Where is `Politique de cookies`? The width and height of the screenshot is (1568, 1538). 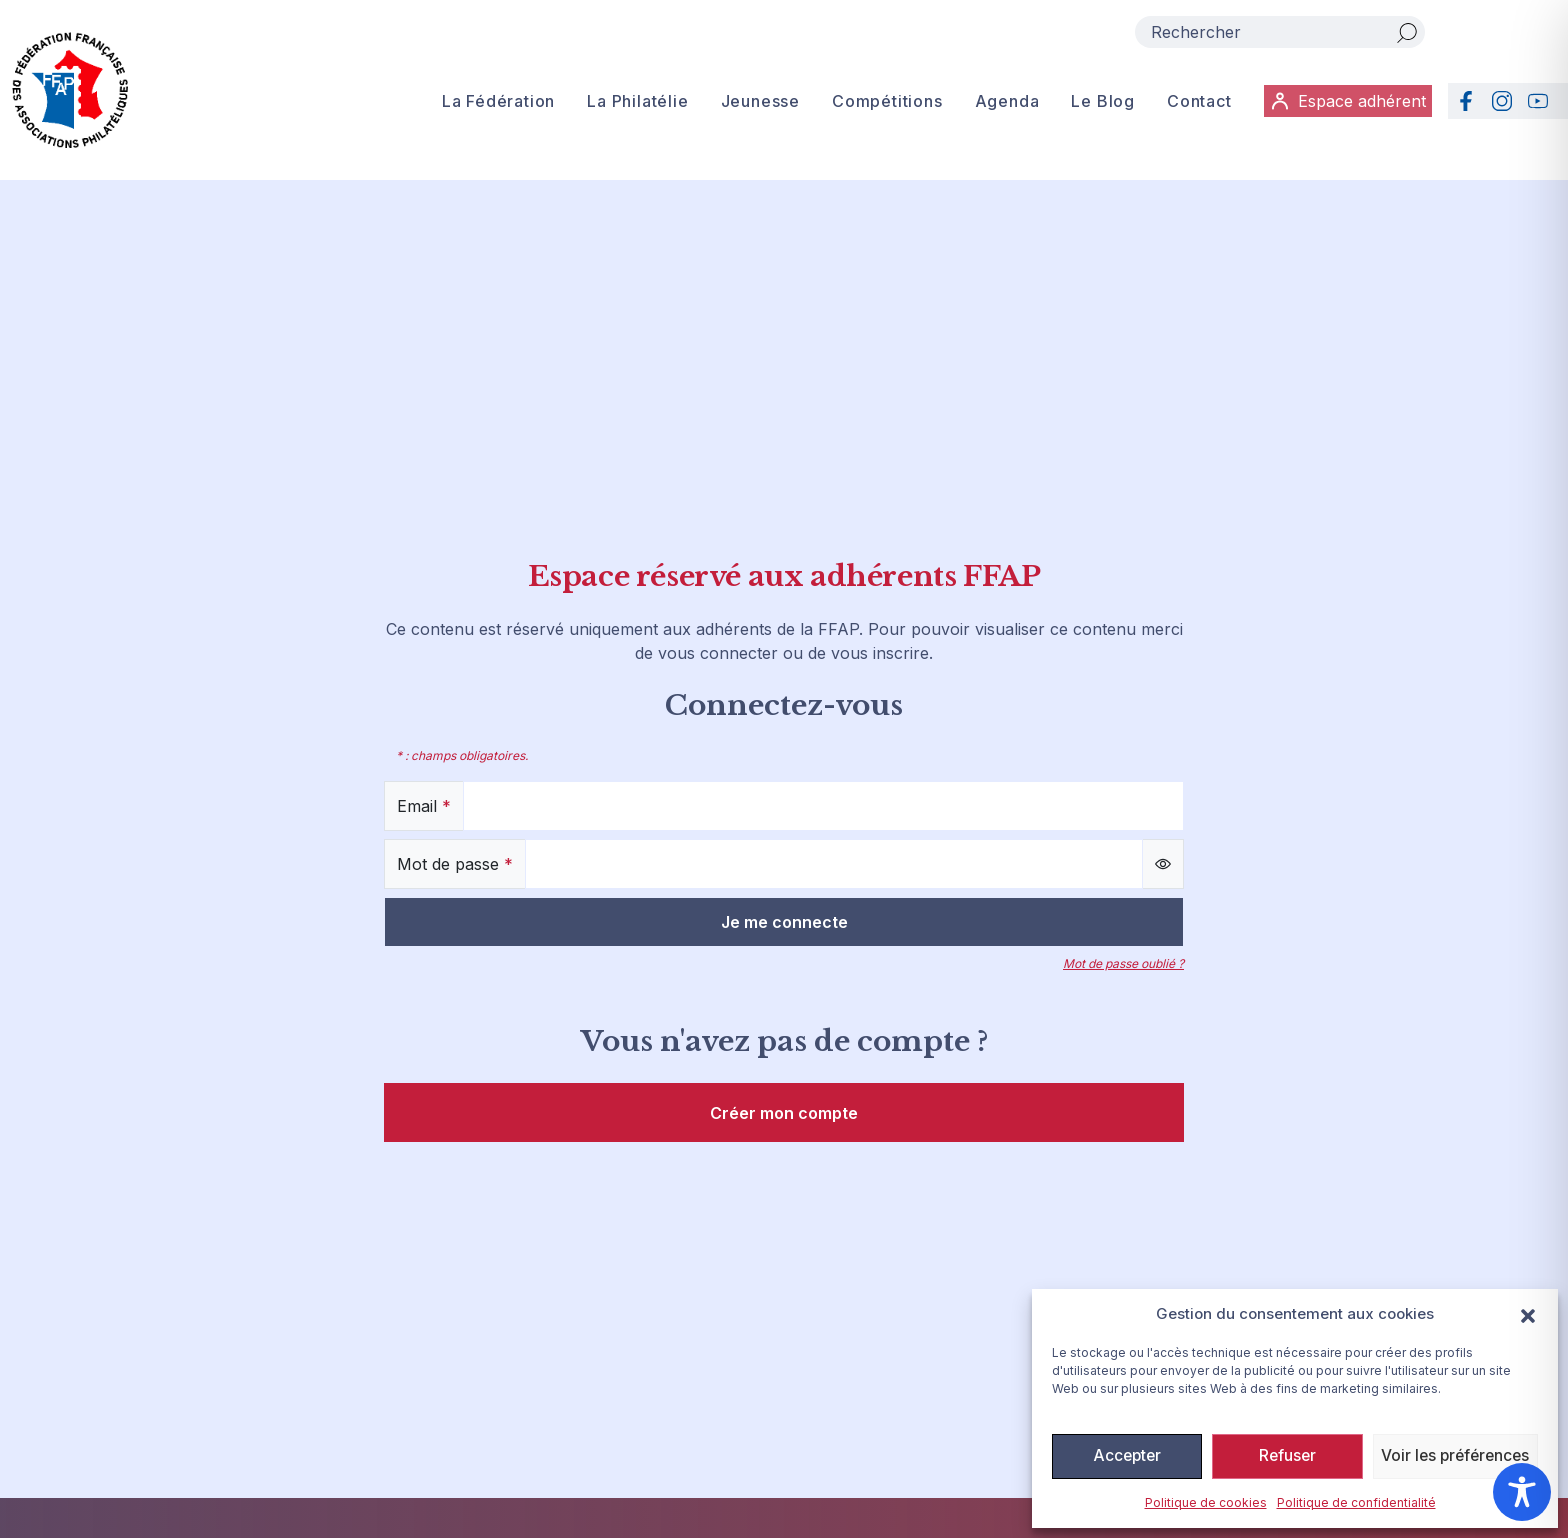 Politique de cookies is located at coordinates (1206, 1502).